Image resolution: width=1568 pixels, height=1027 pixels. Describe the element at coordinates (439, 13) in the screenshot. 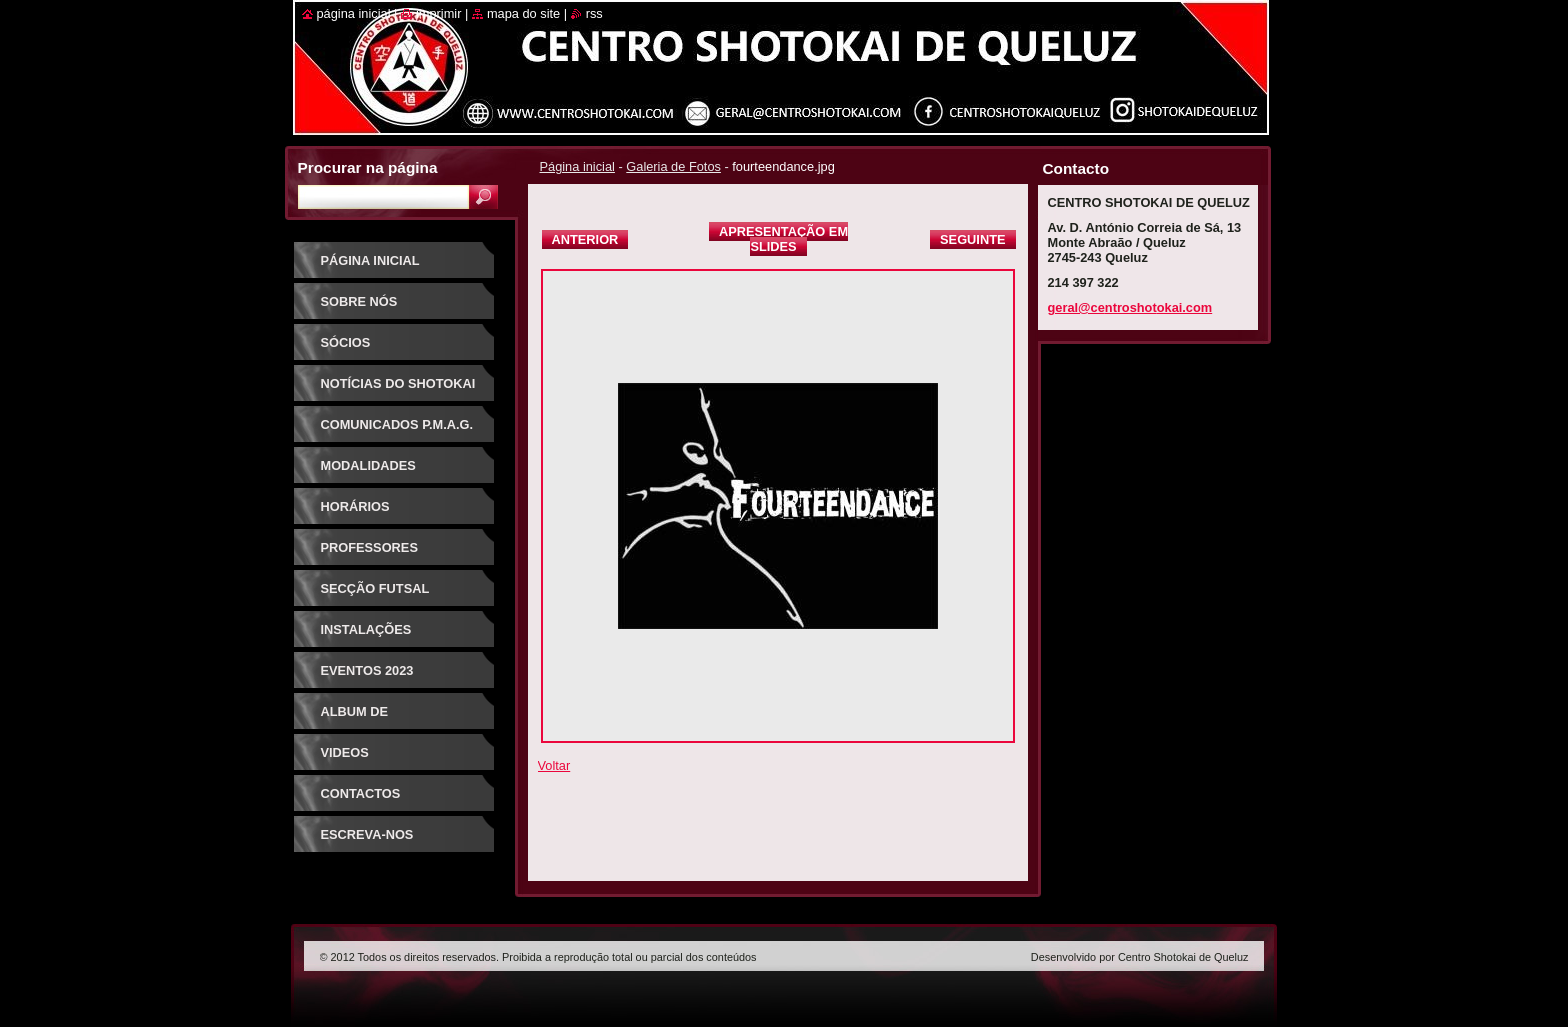

I see `Imprimir` at that location.